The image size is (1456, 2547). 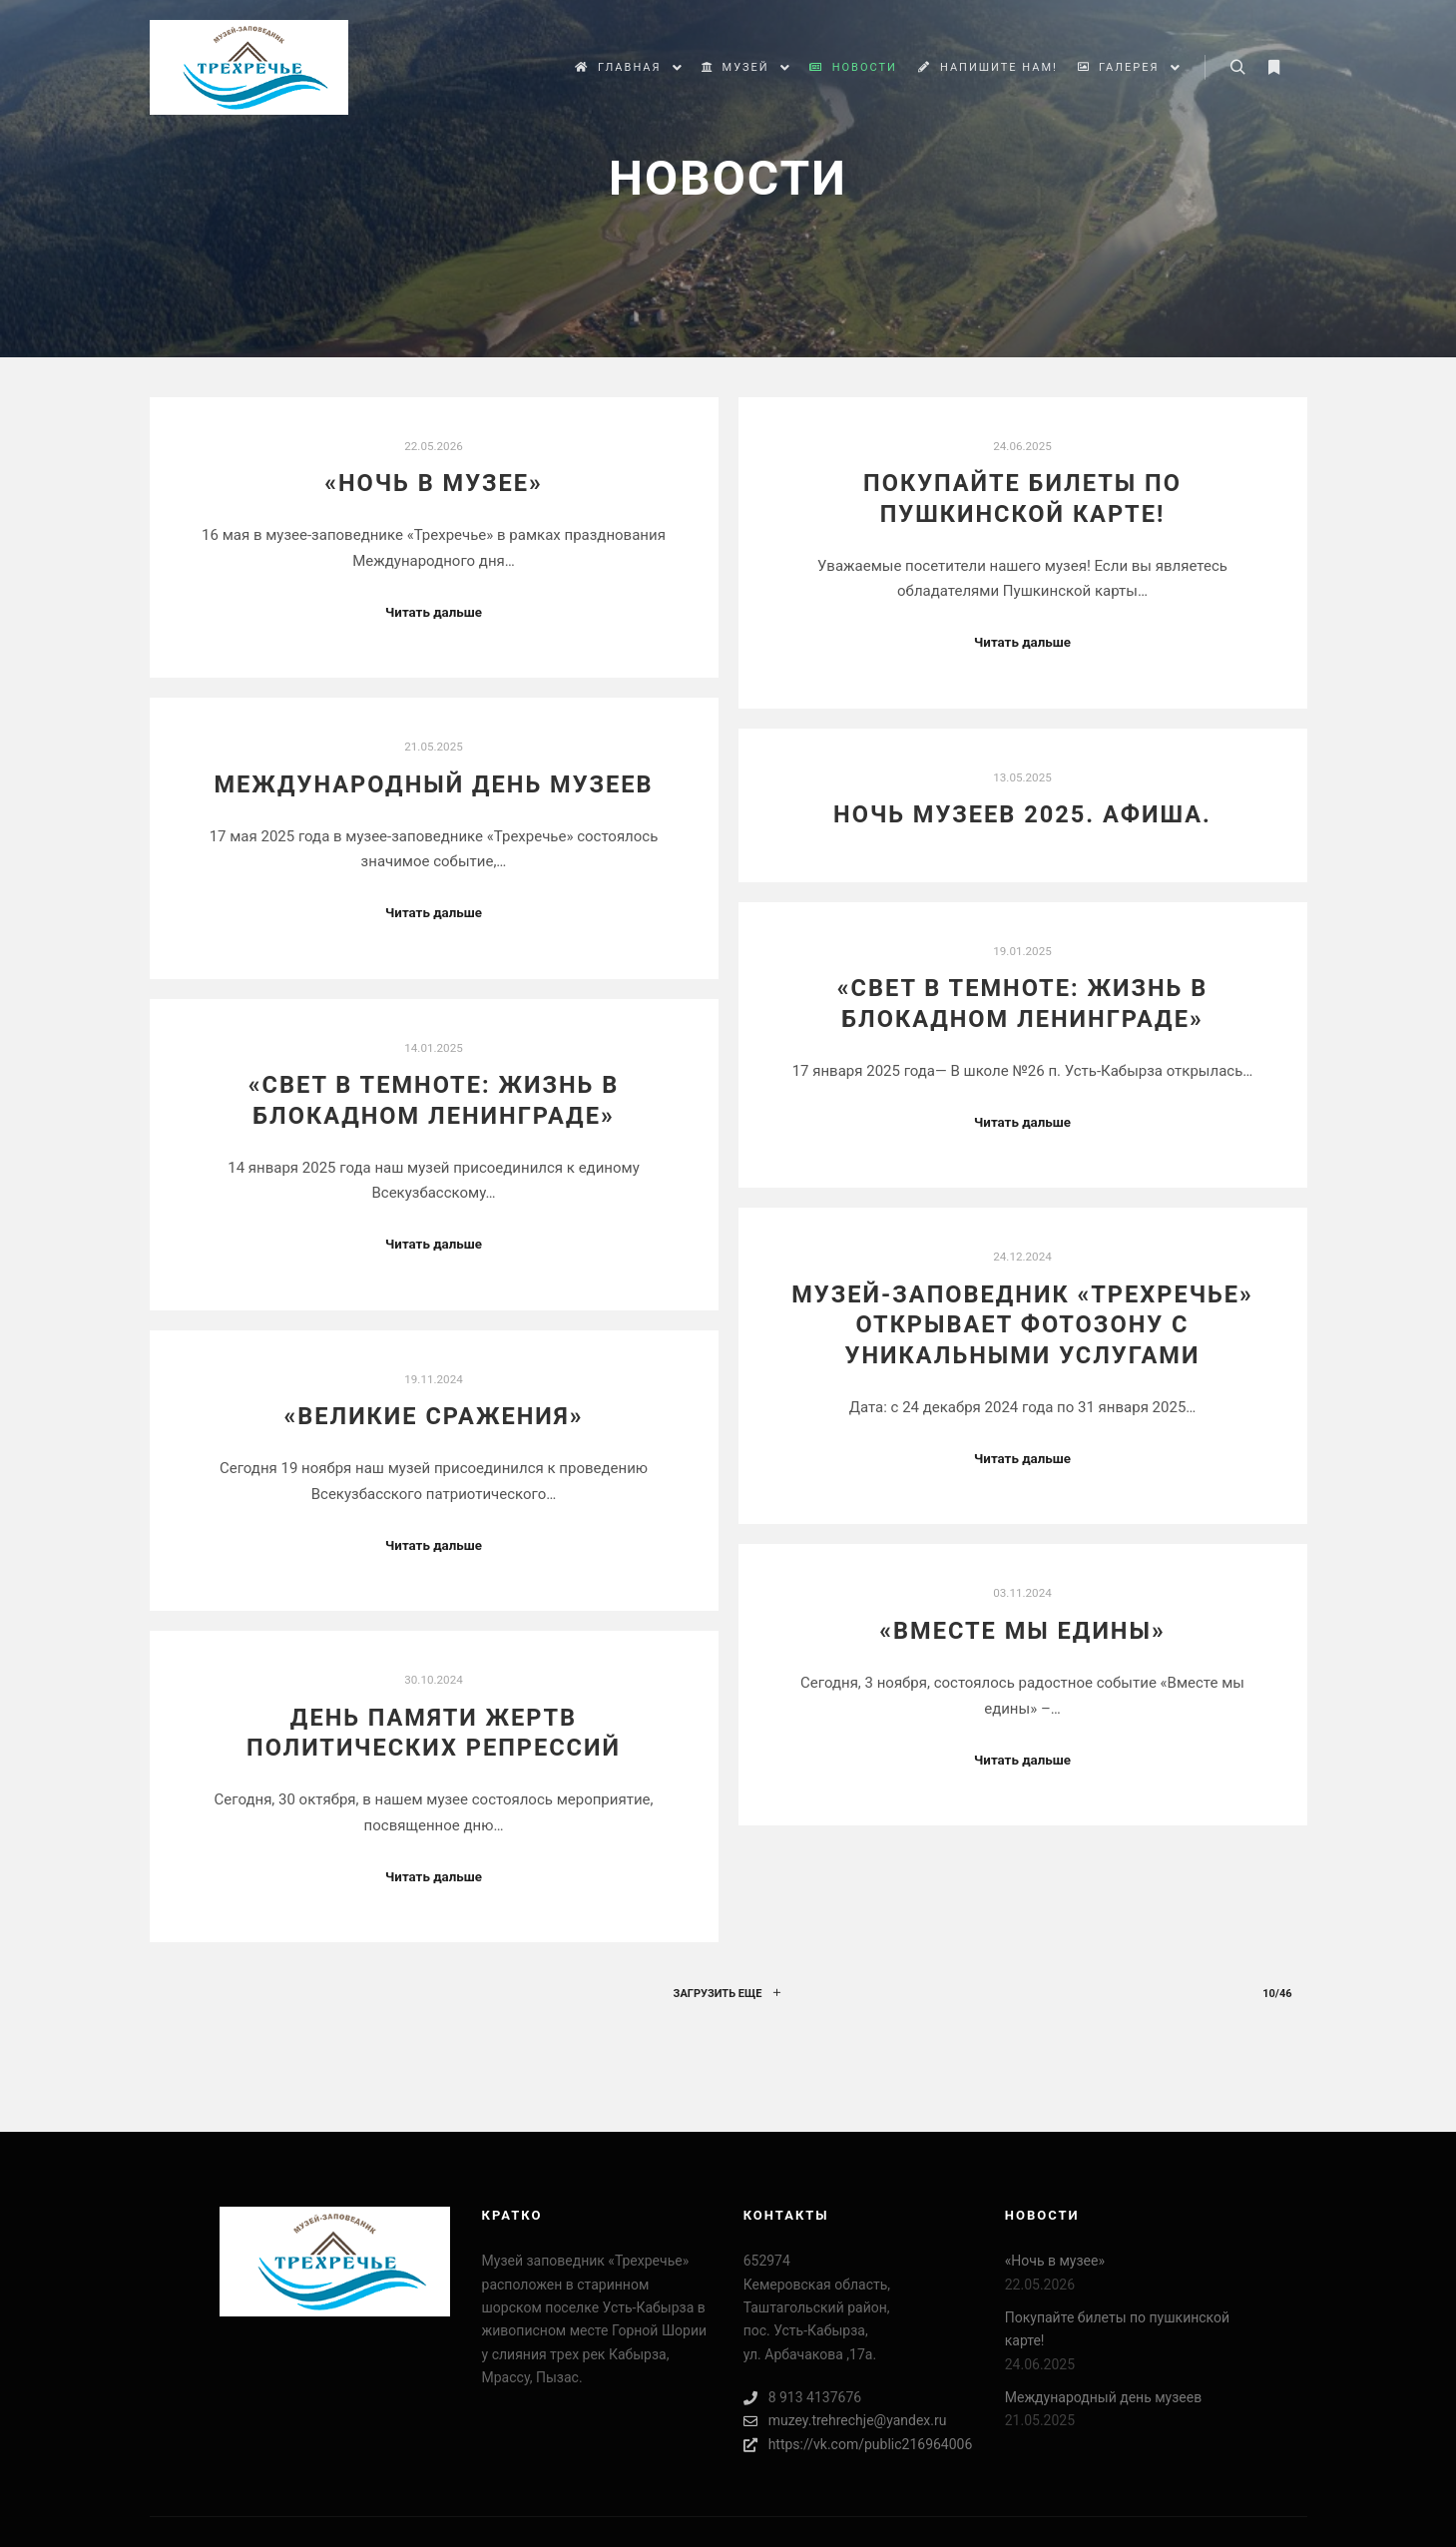 What do you see at coordinates (433, 784) in the screenshot?
I see `Международный день музеев` at bounding box center [433, 784].